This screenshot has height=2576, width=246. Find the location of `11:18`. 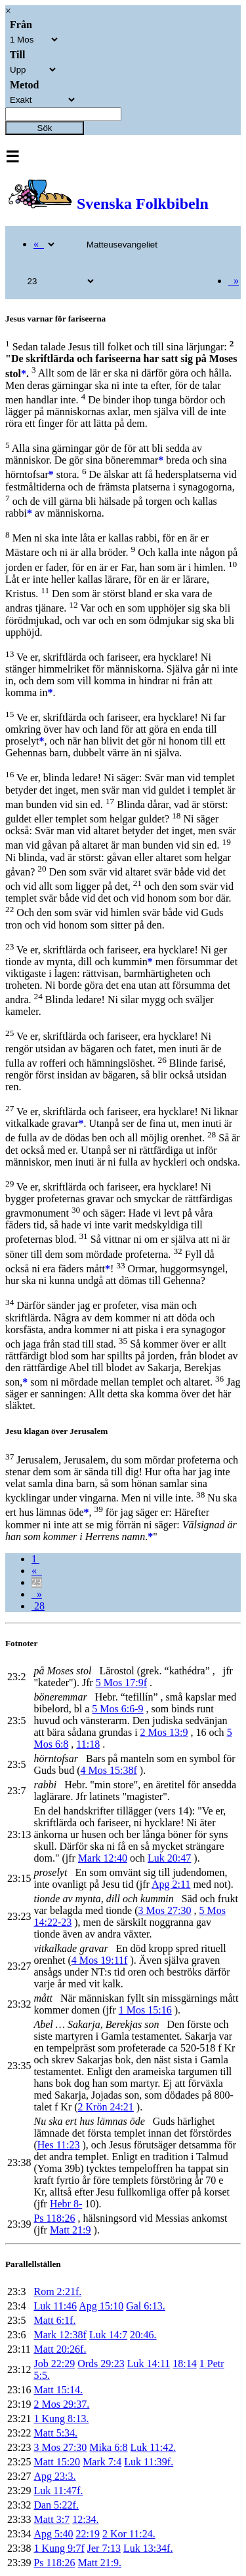

11:18 is located at coordinates (88, 1744).